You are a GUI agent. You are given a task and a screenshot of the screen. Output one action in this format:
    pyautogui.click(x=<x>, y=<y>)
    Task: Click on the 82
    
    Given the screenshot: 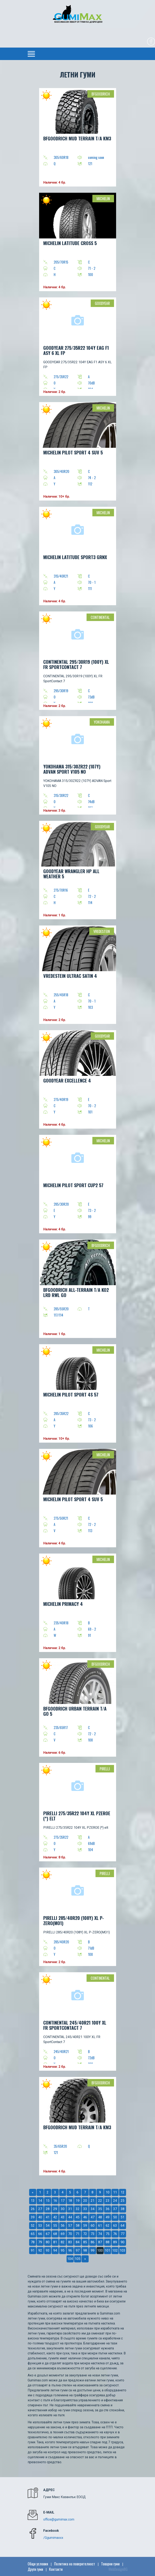 What is the action you would take?
    pyautogui.click(x=62, y=2242)
    